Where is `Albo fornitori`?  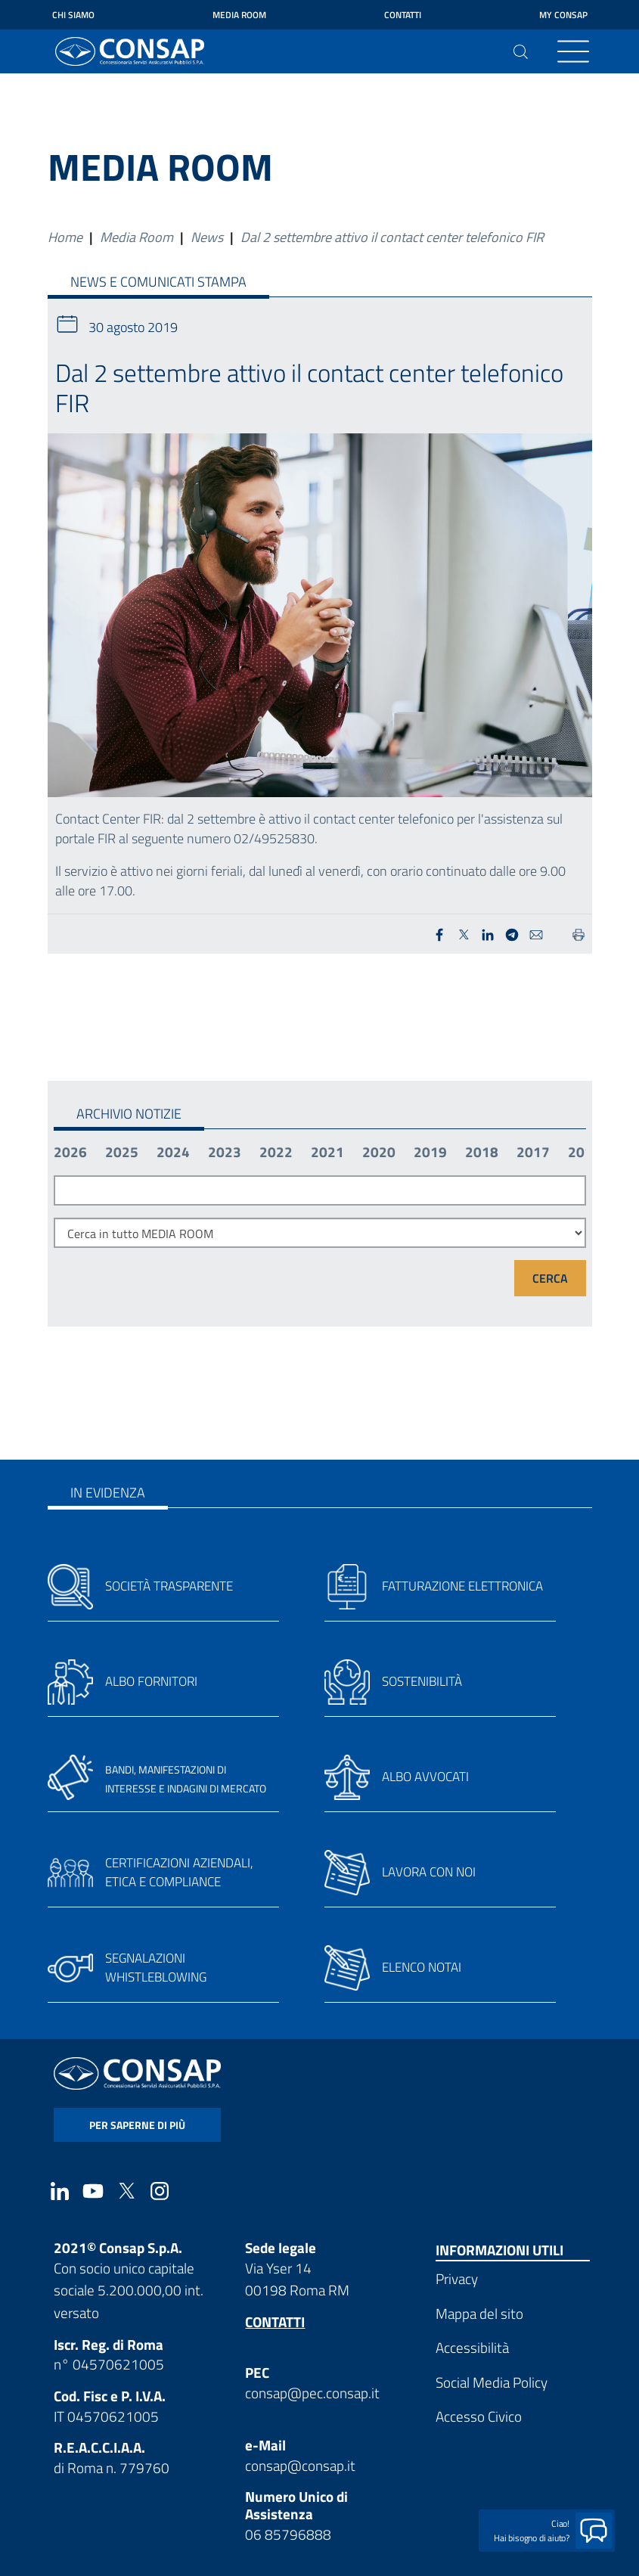
Albo fornitori is located at coordinates (151, 1681).